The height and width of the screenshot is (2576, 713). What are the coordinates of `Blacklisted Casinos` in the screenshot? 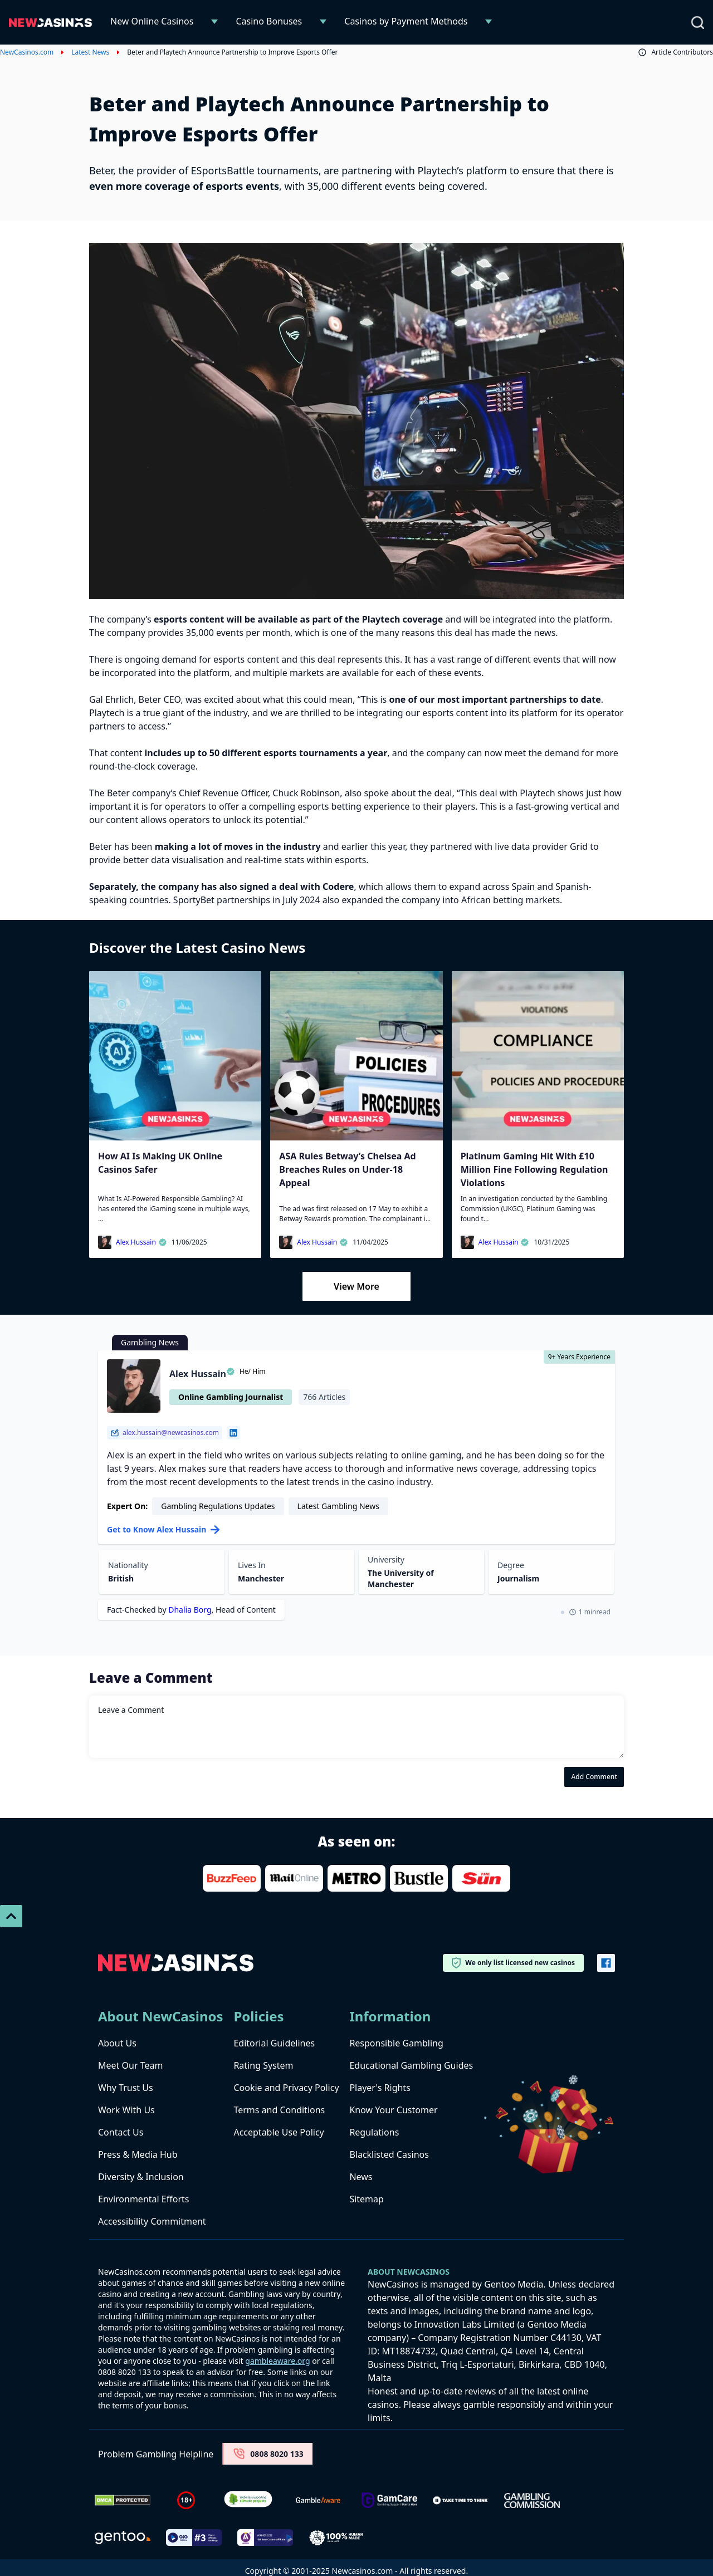 It's located at (389, 2154).